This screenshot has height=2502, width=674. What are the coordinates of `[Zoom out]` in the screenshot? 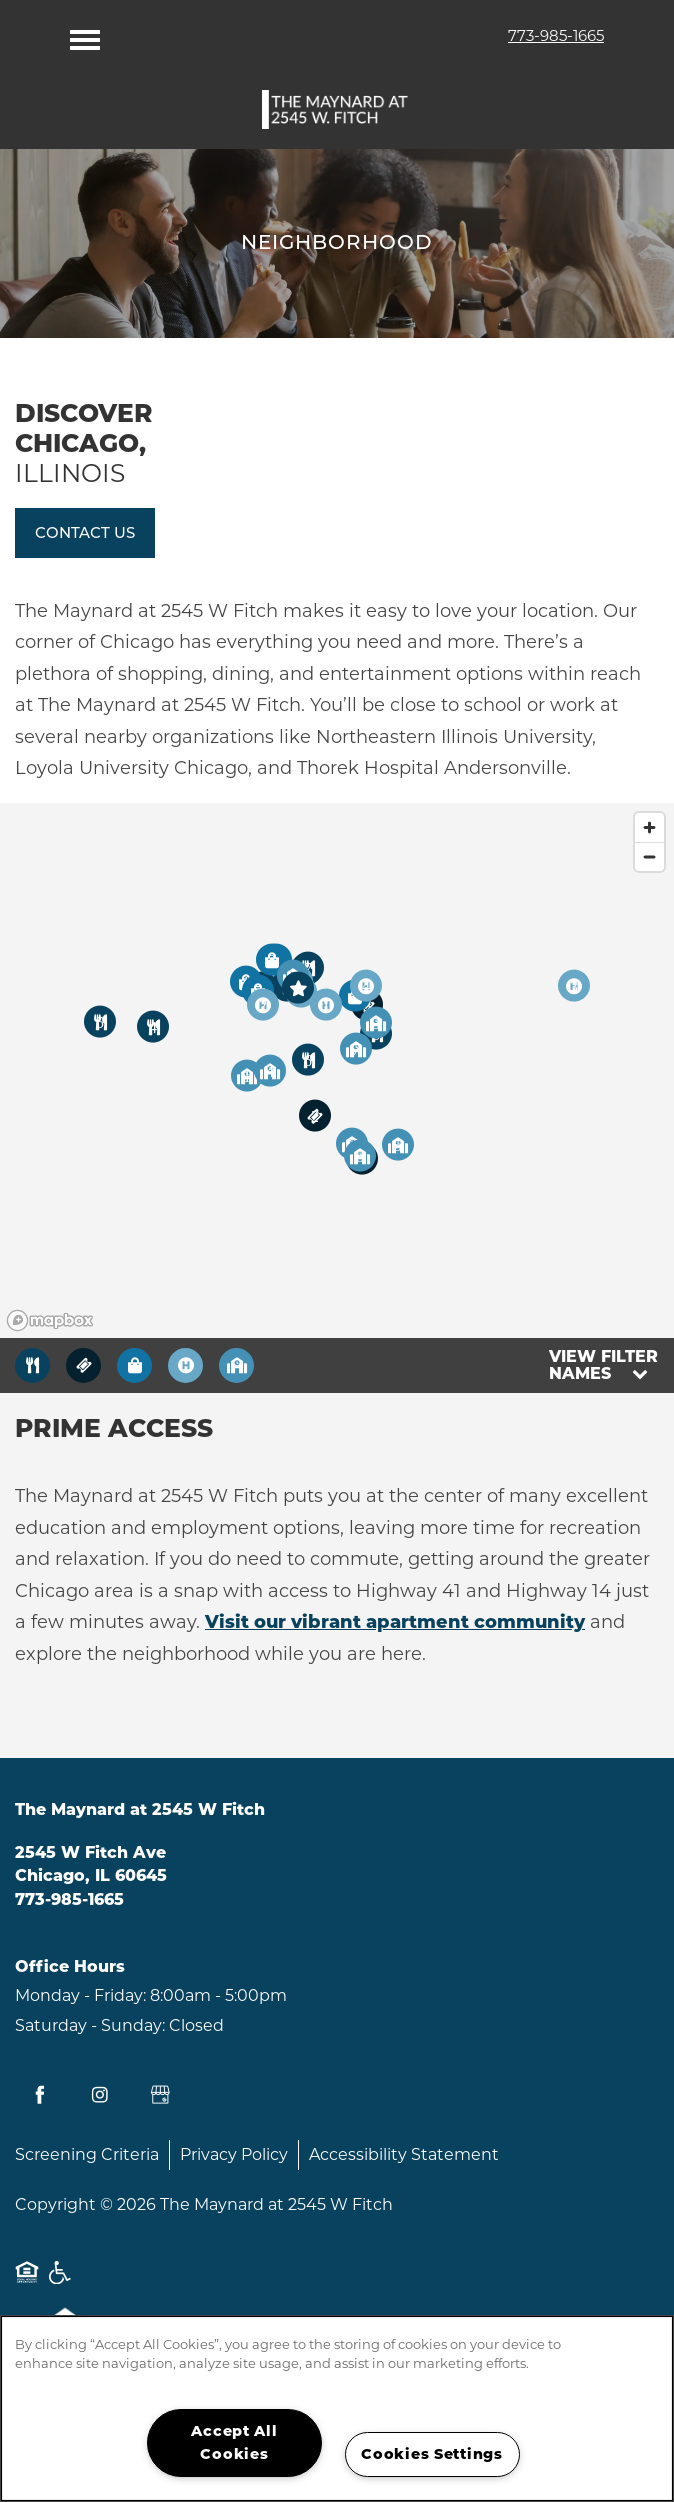 It's located at (649, 856).